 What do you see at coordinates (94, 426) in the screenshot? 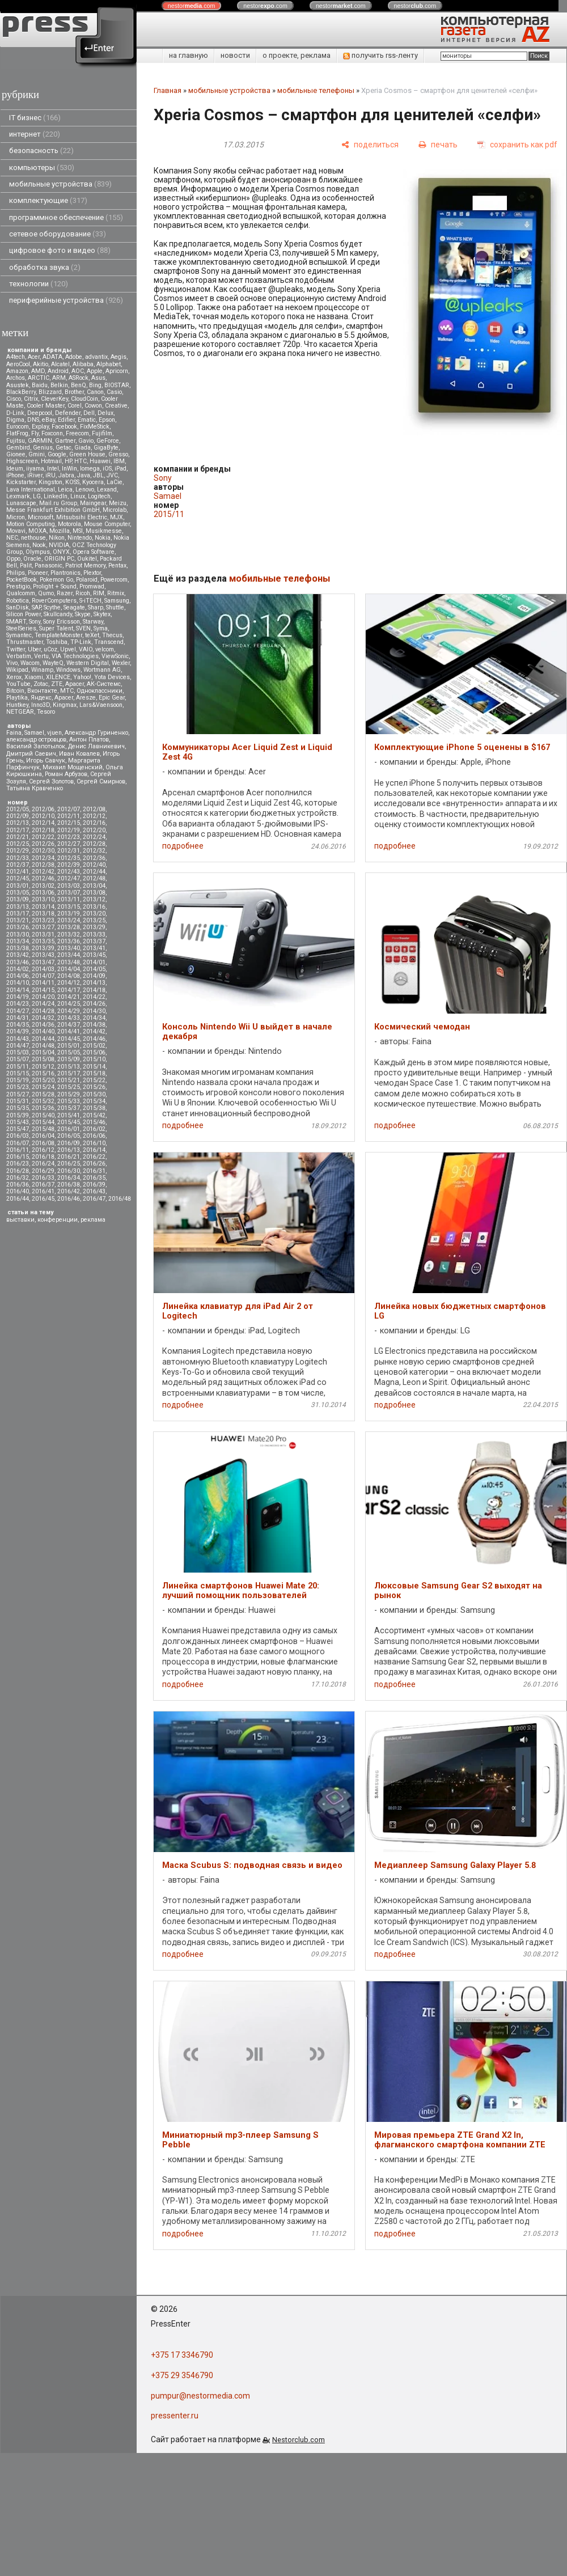
I see `FixMeStick` at bounding box center [94, 426].